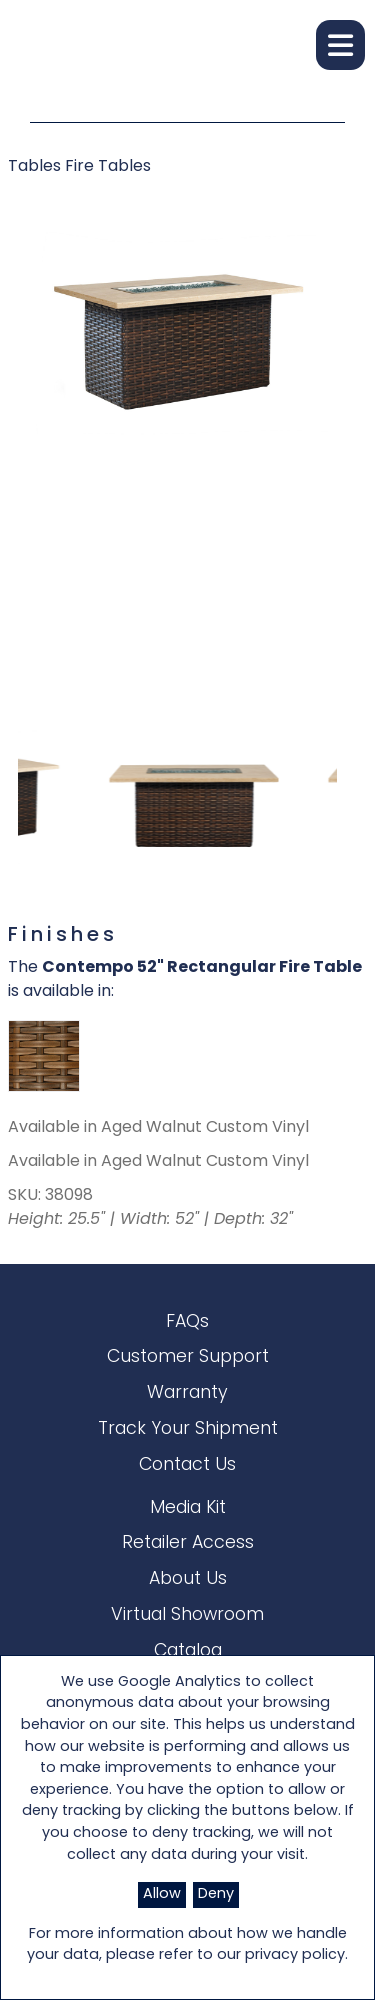 The height and width of the screenshot is (2000, 375). I want to click on Media Kit, so click(188, 1508).